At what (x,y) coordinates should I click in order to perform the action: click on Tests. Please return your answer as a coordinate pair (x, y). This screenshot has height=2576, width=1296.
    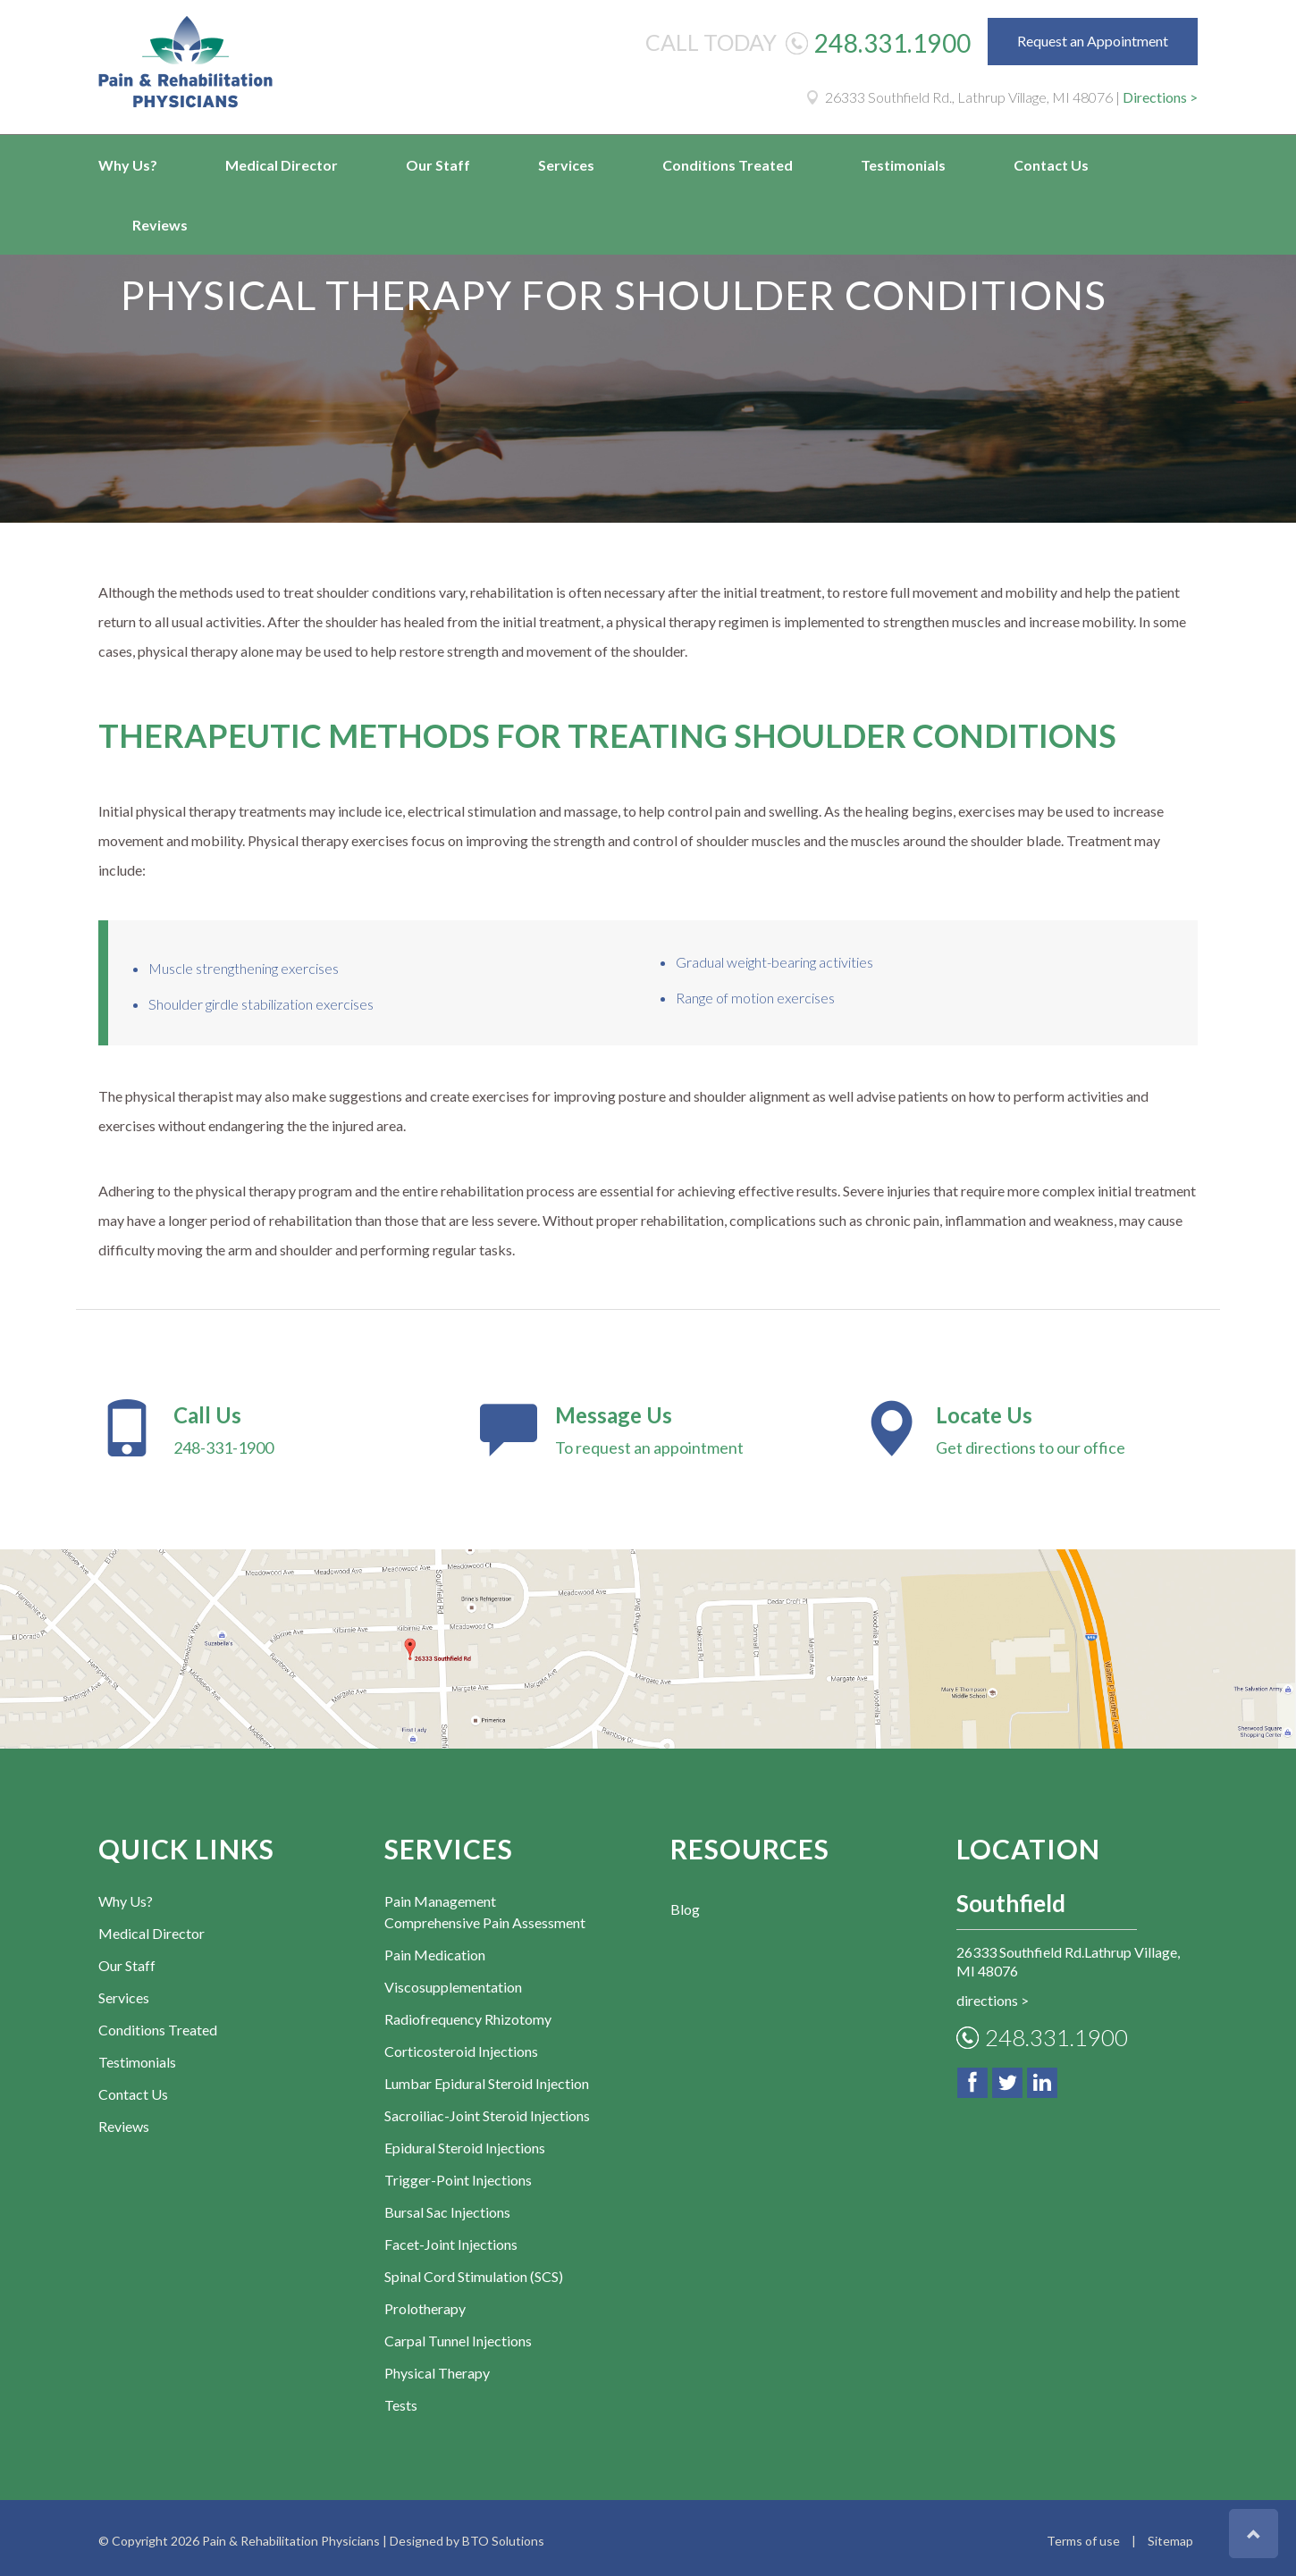
    Looking at the image, I should click on (400, 2399).